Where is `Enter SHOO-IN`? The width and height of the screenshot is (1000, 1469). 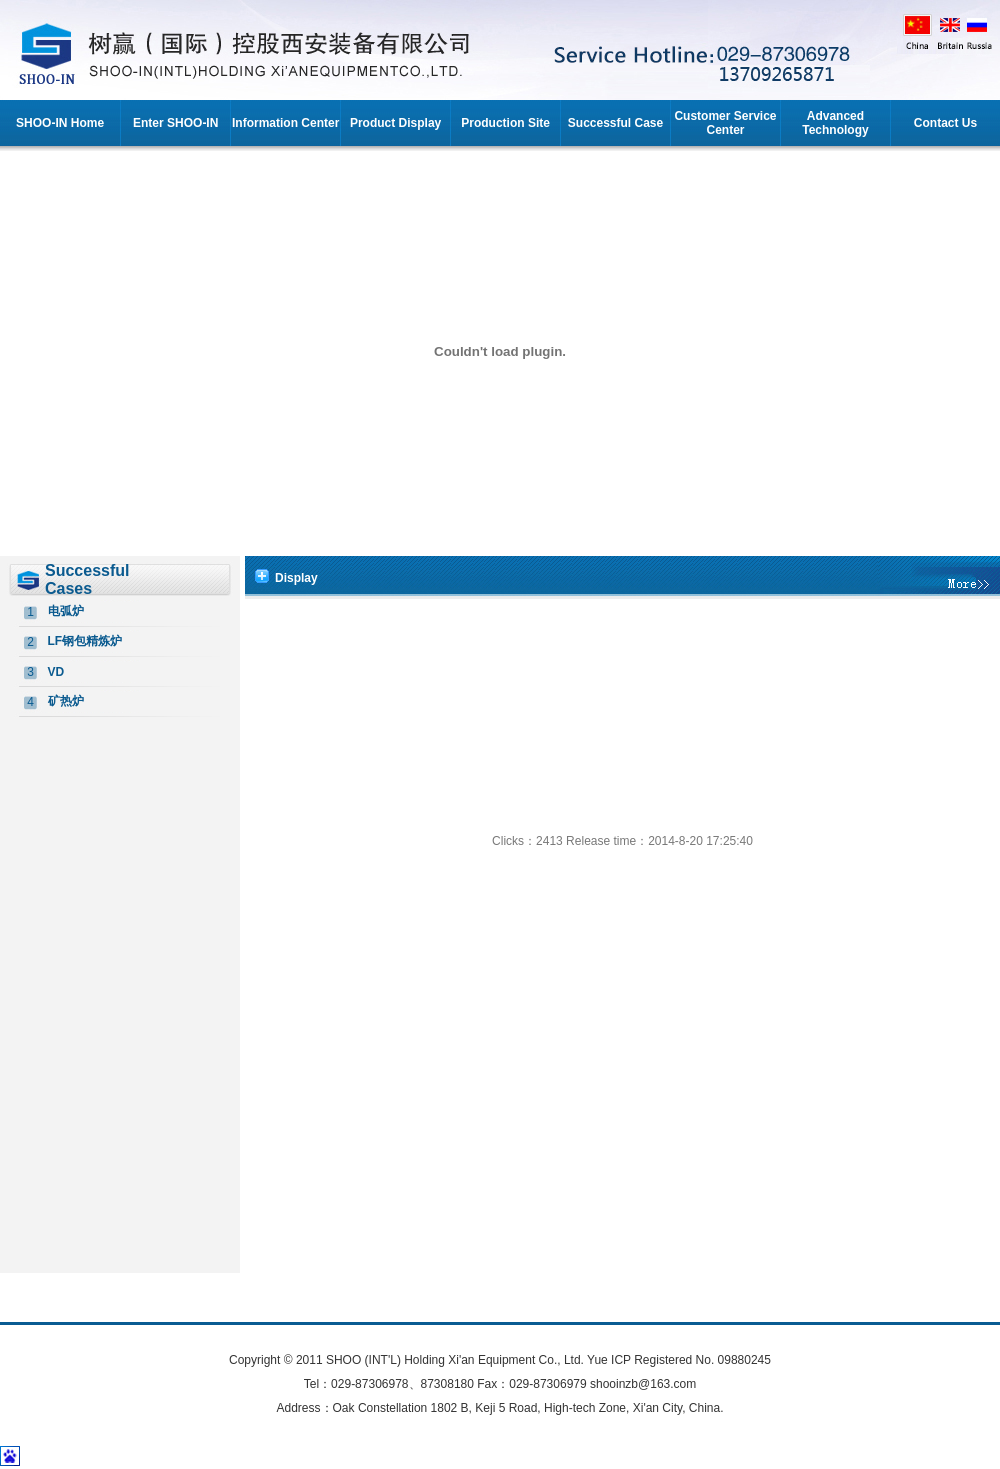 Enter SHOO-IN is located at coordinates (175, 123).